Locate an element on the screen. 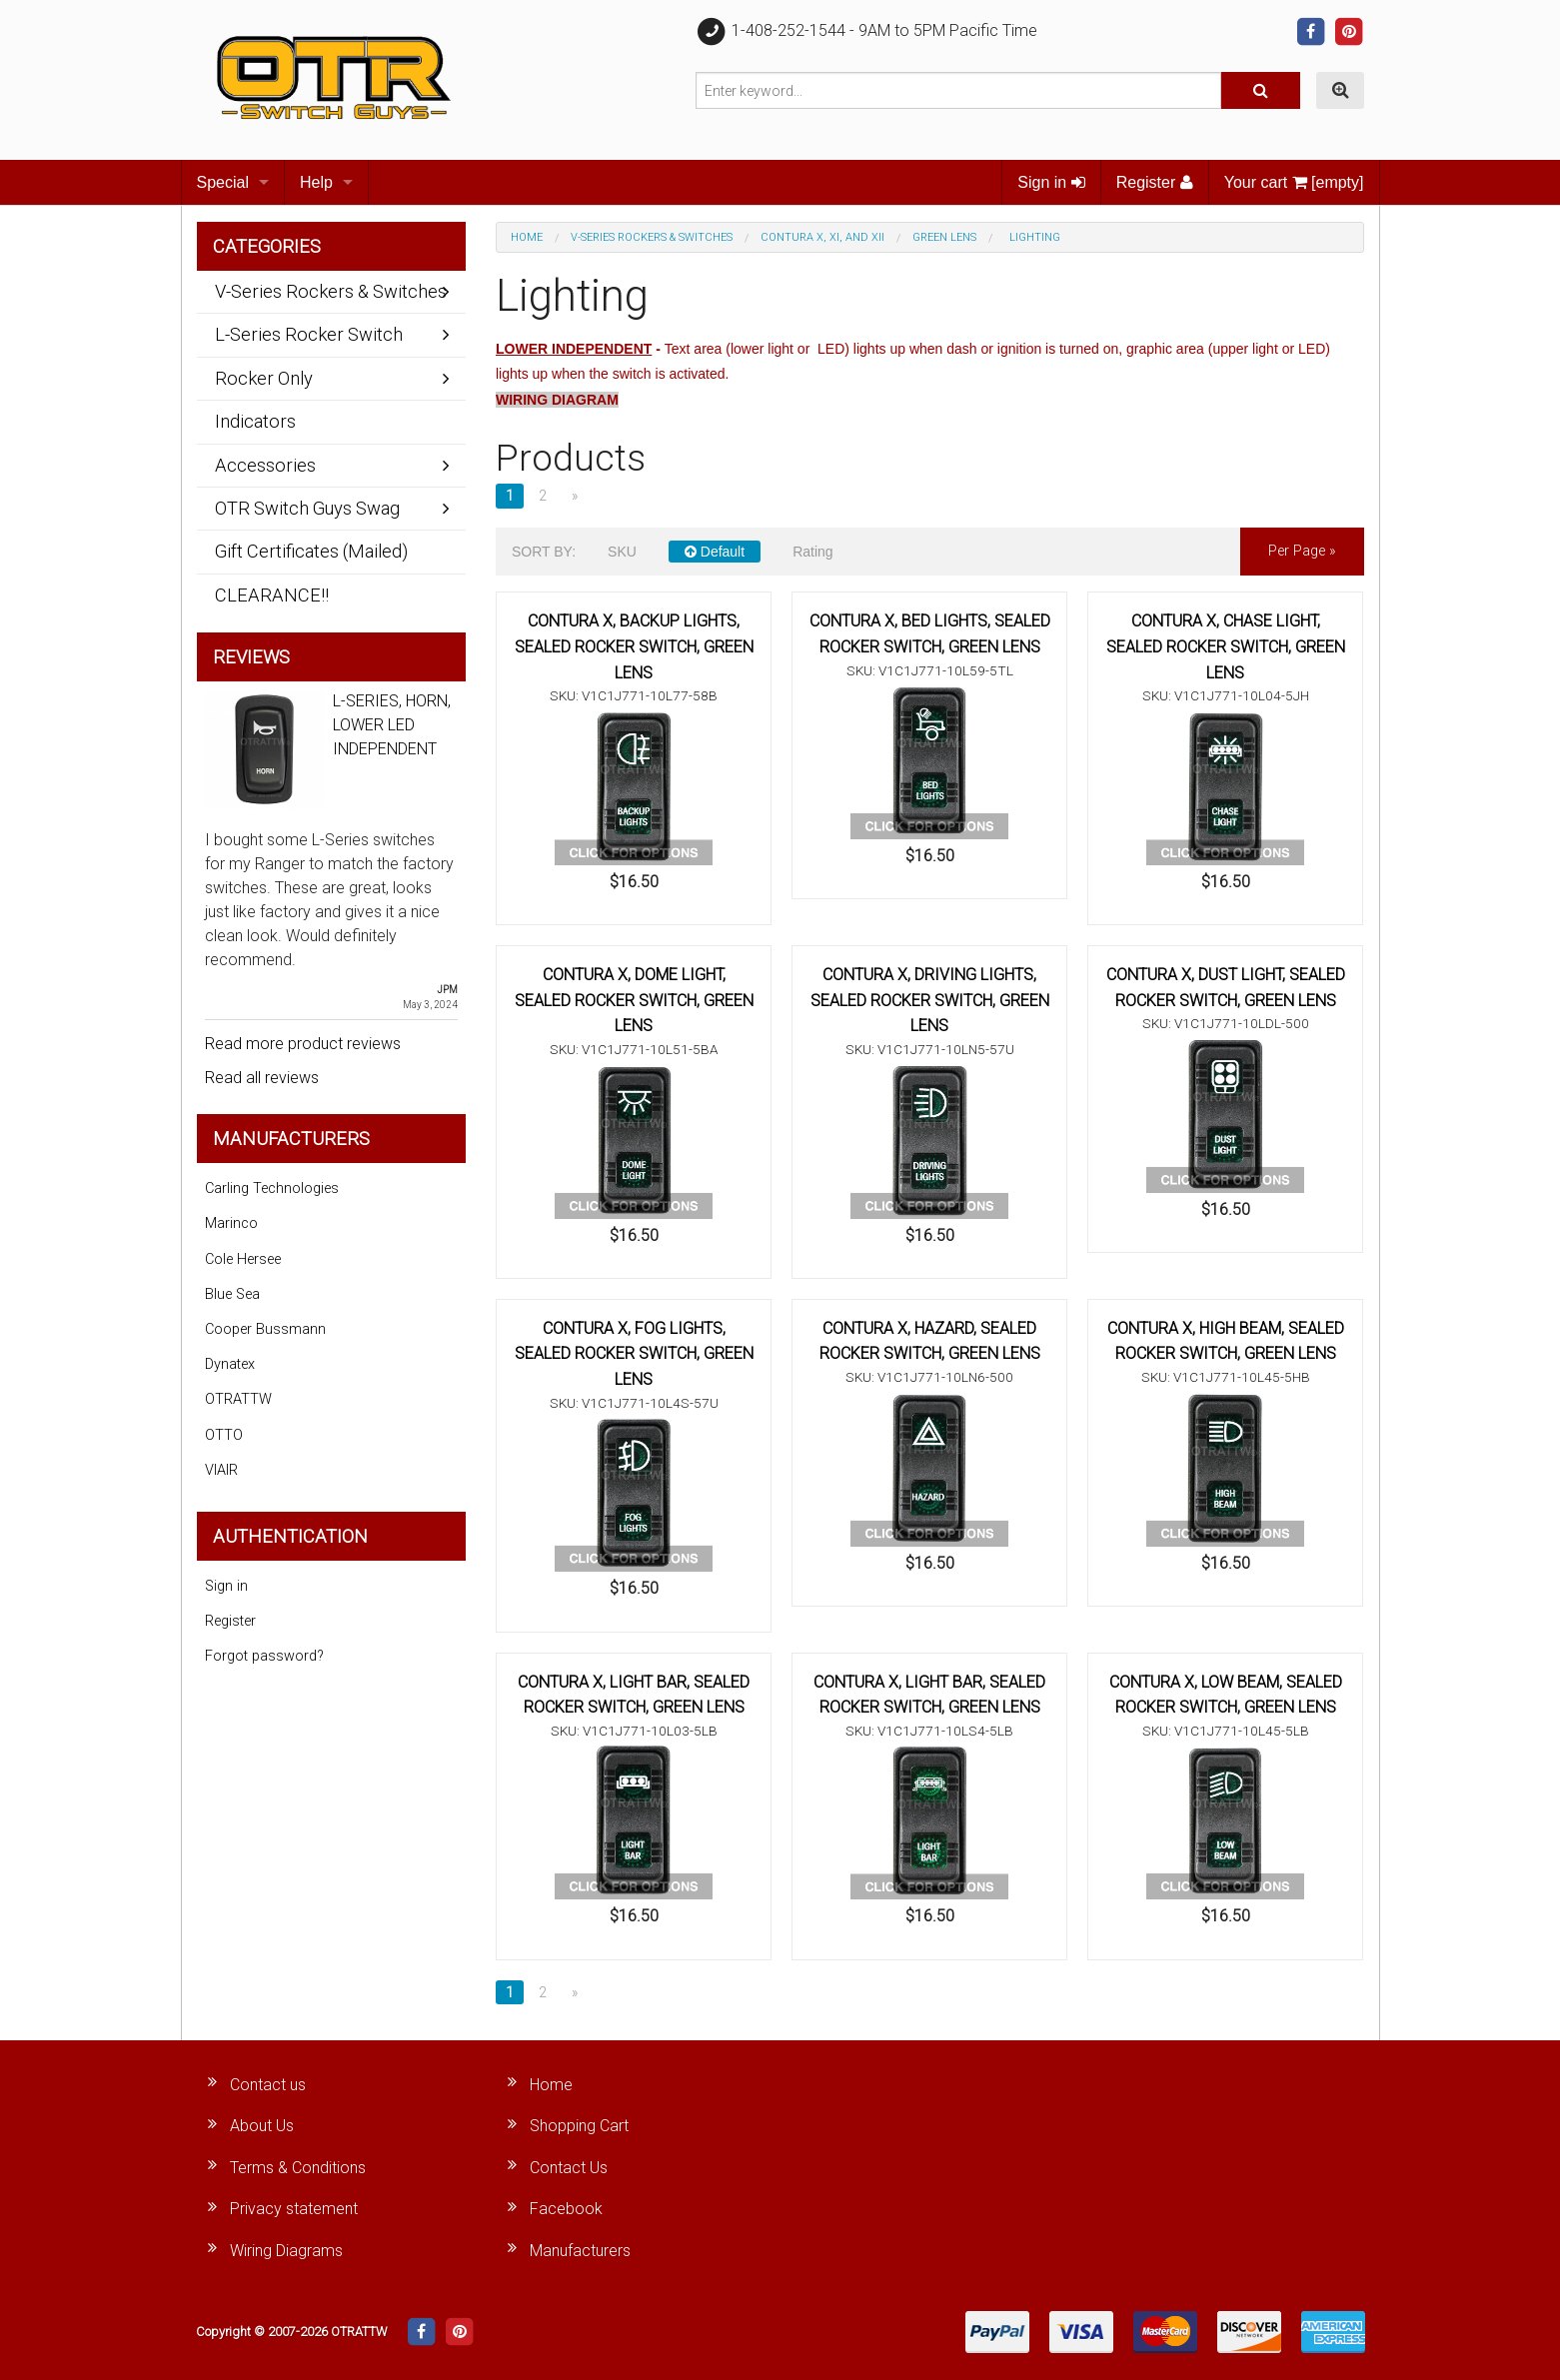 The width and height of the screenshot is (1560, 2380). CONTURA X, BACKUP LIGHTS, SEALED ROCKER SWITCH, GREEN LENS is located at coordinates (634, 646).